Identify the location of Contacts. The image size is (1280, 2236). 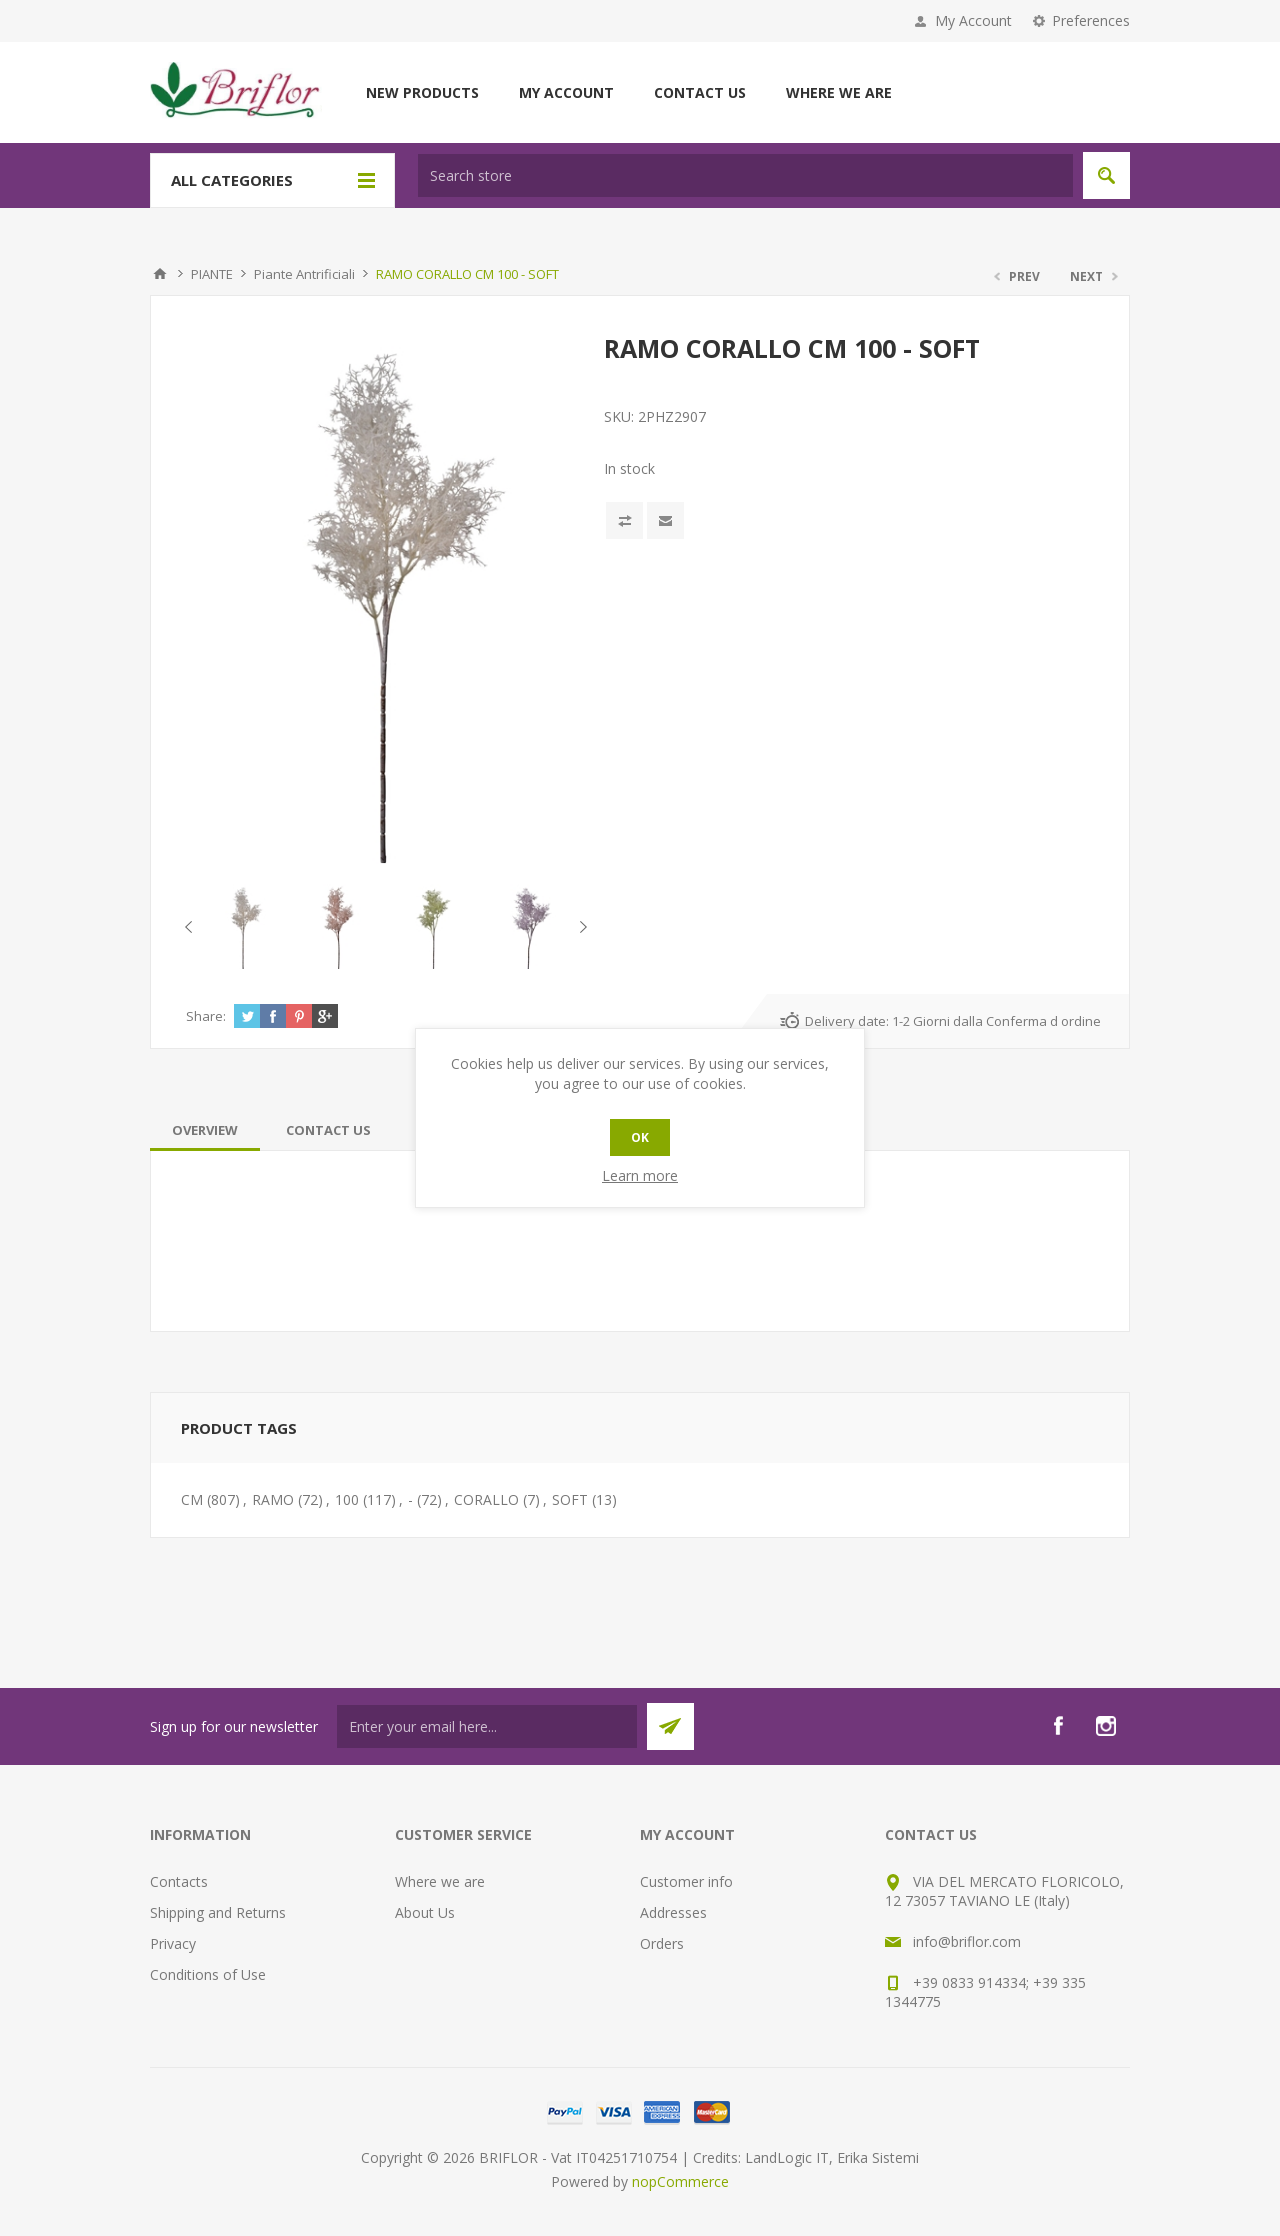
(179, 1881).